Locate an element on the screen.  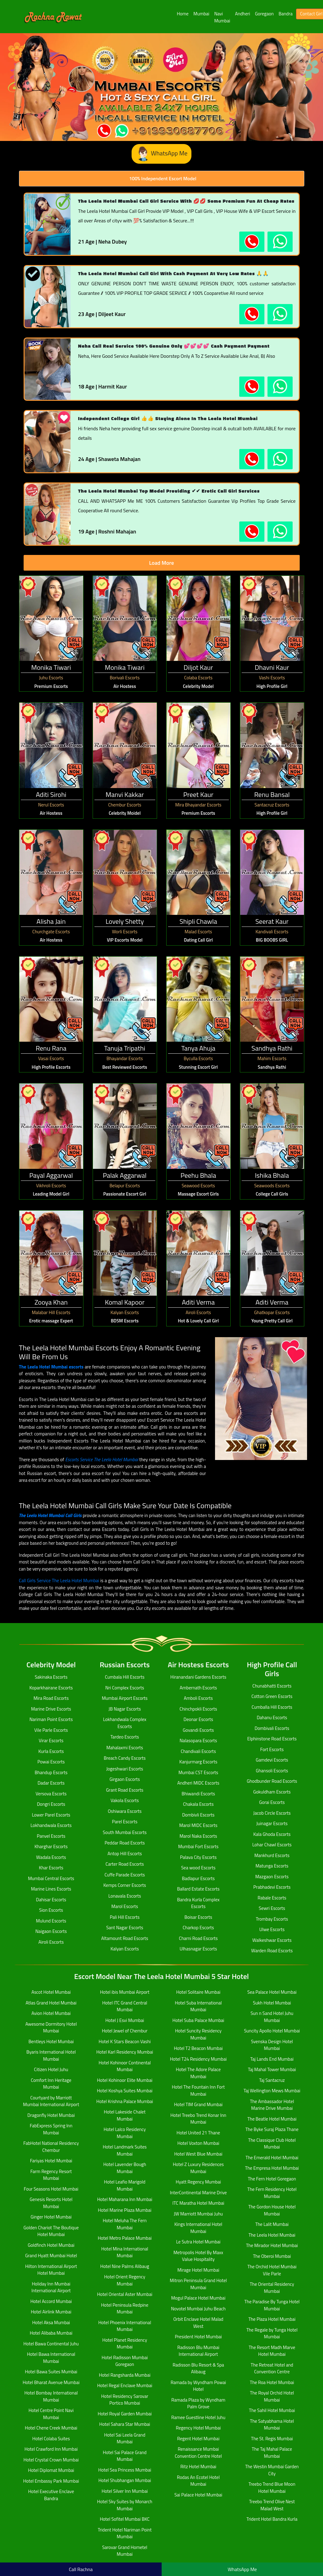
Hotel Bharat Avenue Mumbai is located at coordinates (51, 2382).